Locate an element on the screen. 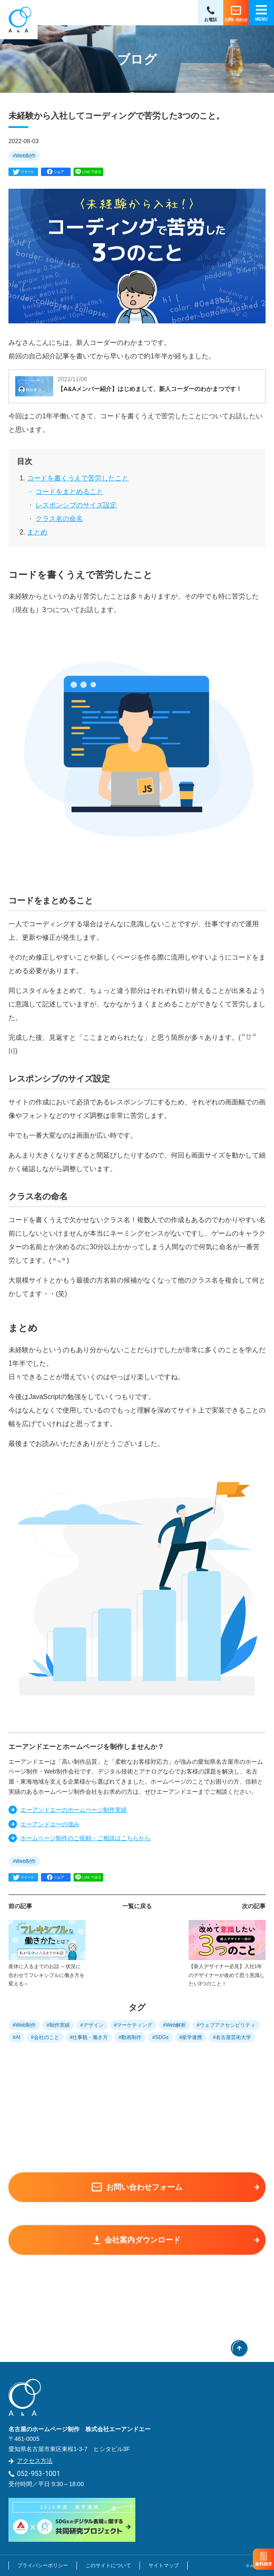 The image size is (274, 2576). #Web制作 is located at coordinates (24, 156).